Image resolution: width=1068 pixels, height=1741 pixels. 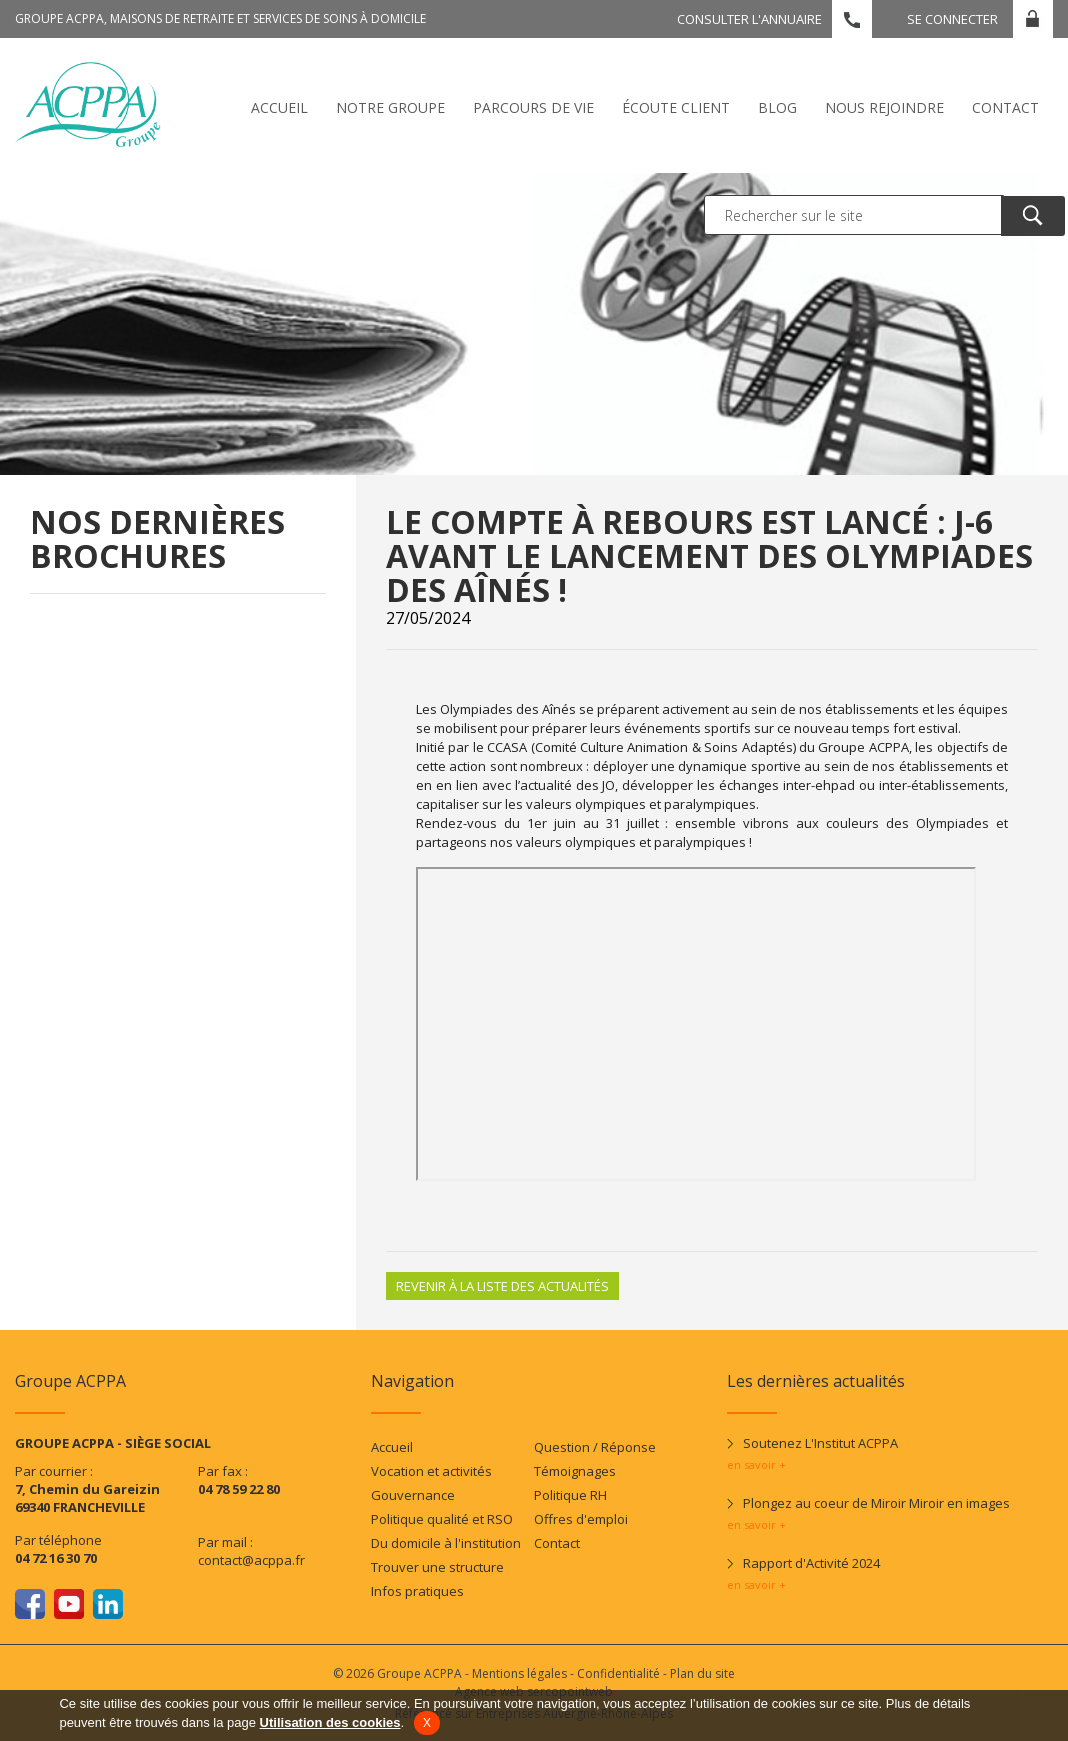 What do you see at coordinates (413, 1495) in the screenshot?
I see `Gouvernance` at bounding box center [413, 1495].